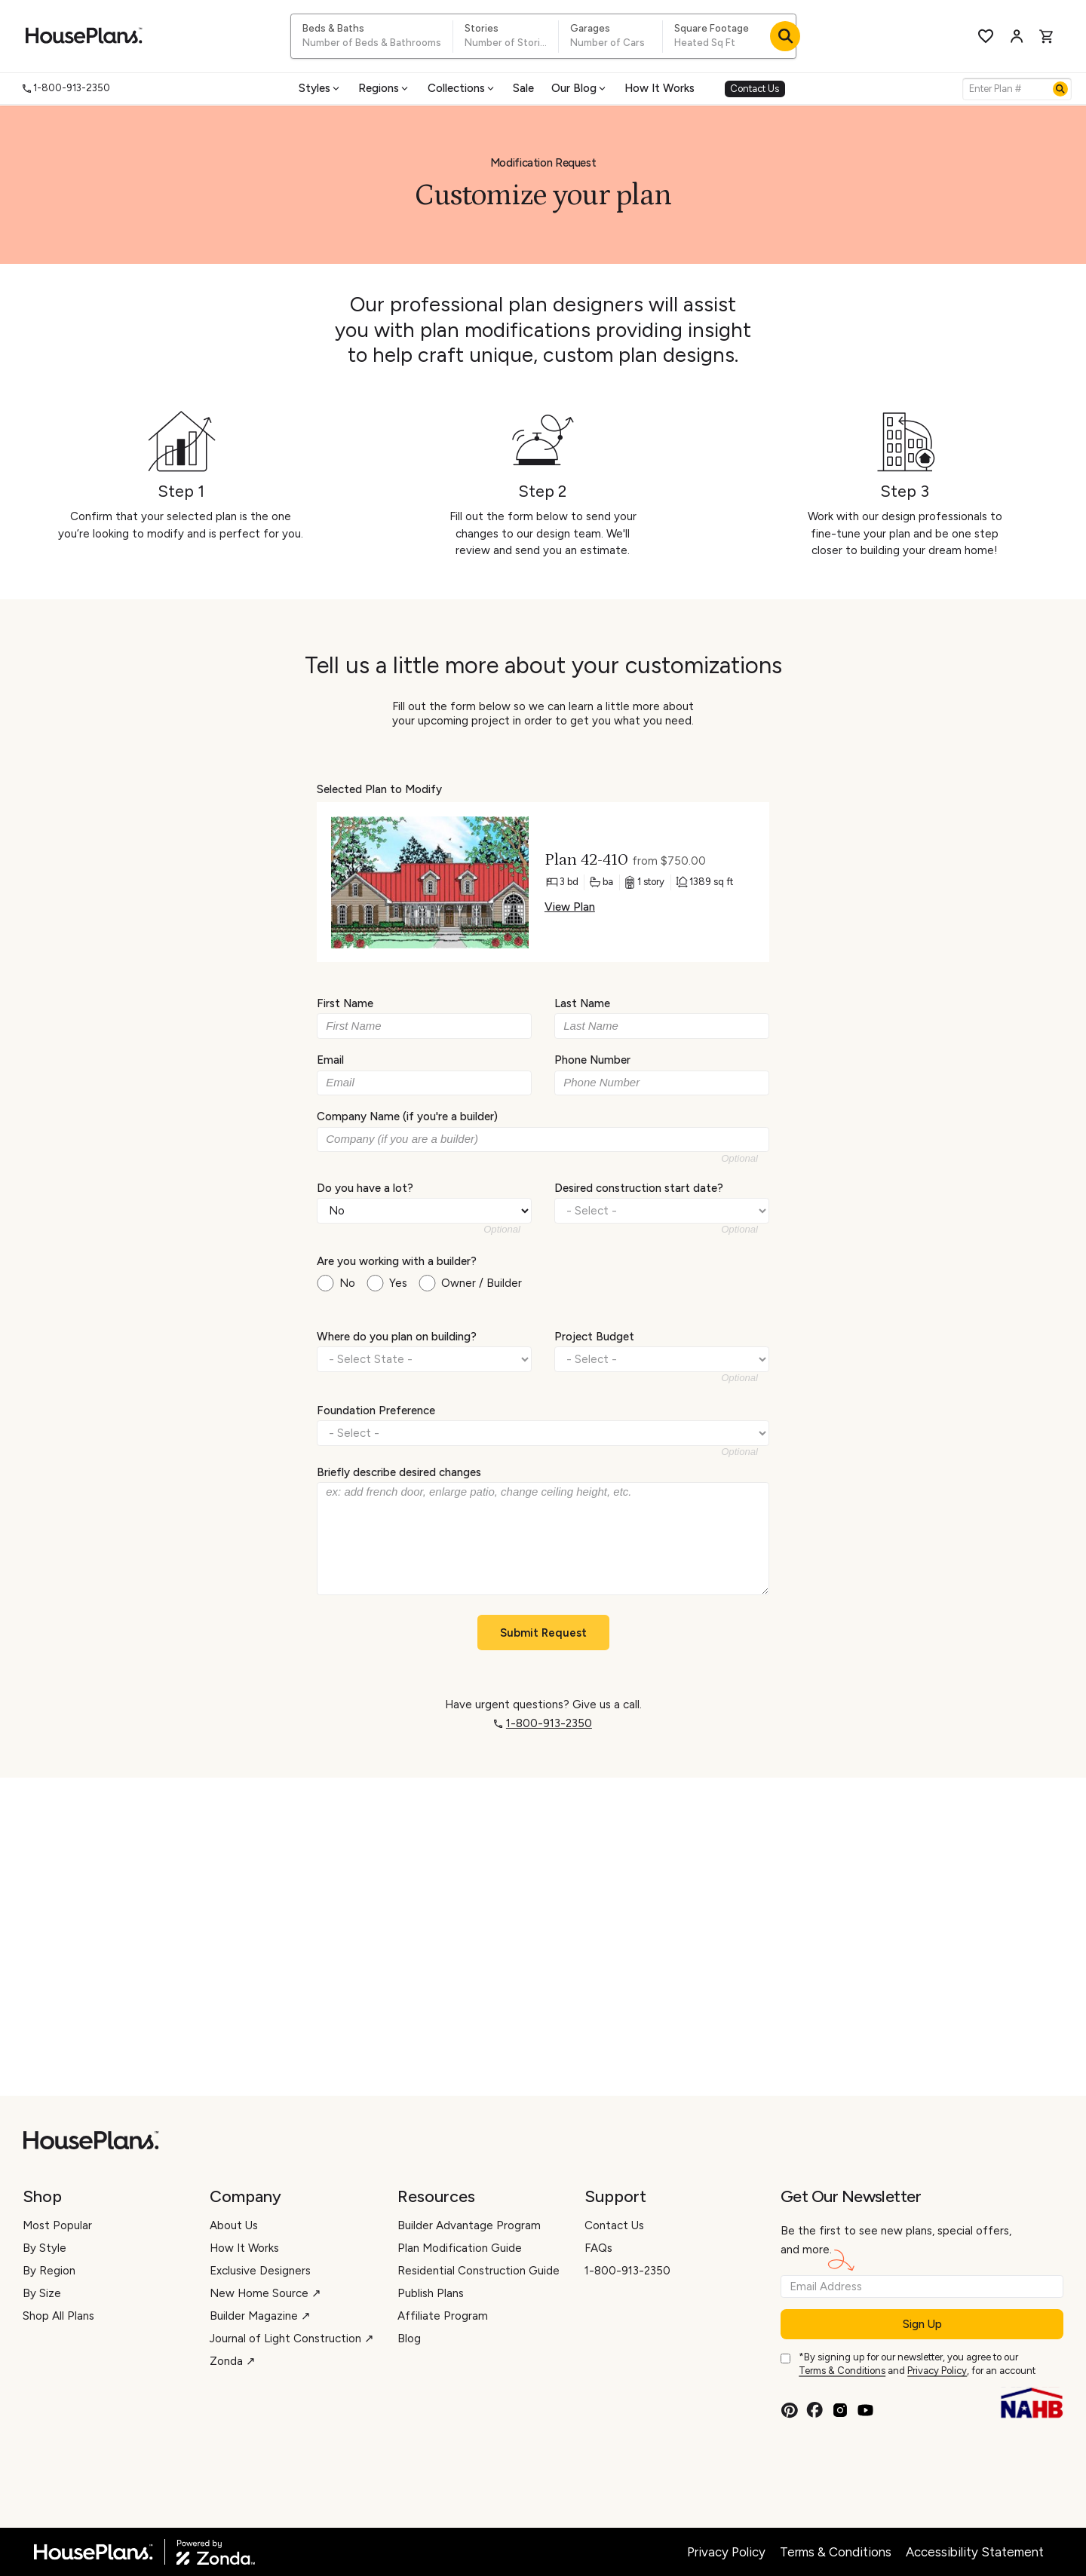 The image size is (1086, 2576). I want to click on Sale, so click(523, 88).